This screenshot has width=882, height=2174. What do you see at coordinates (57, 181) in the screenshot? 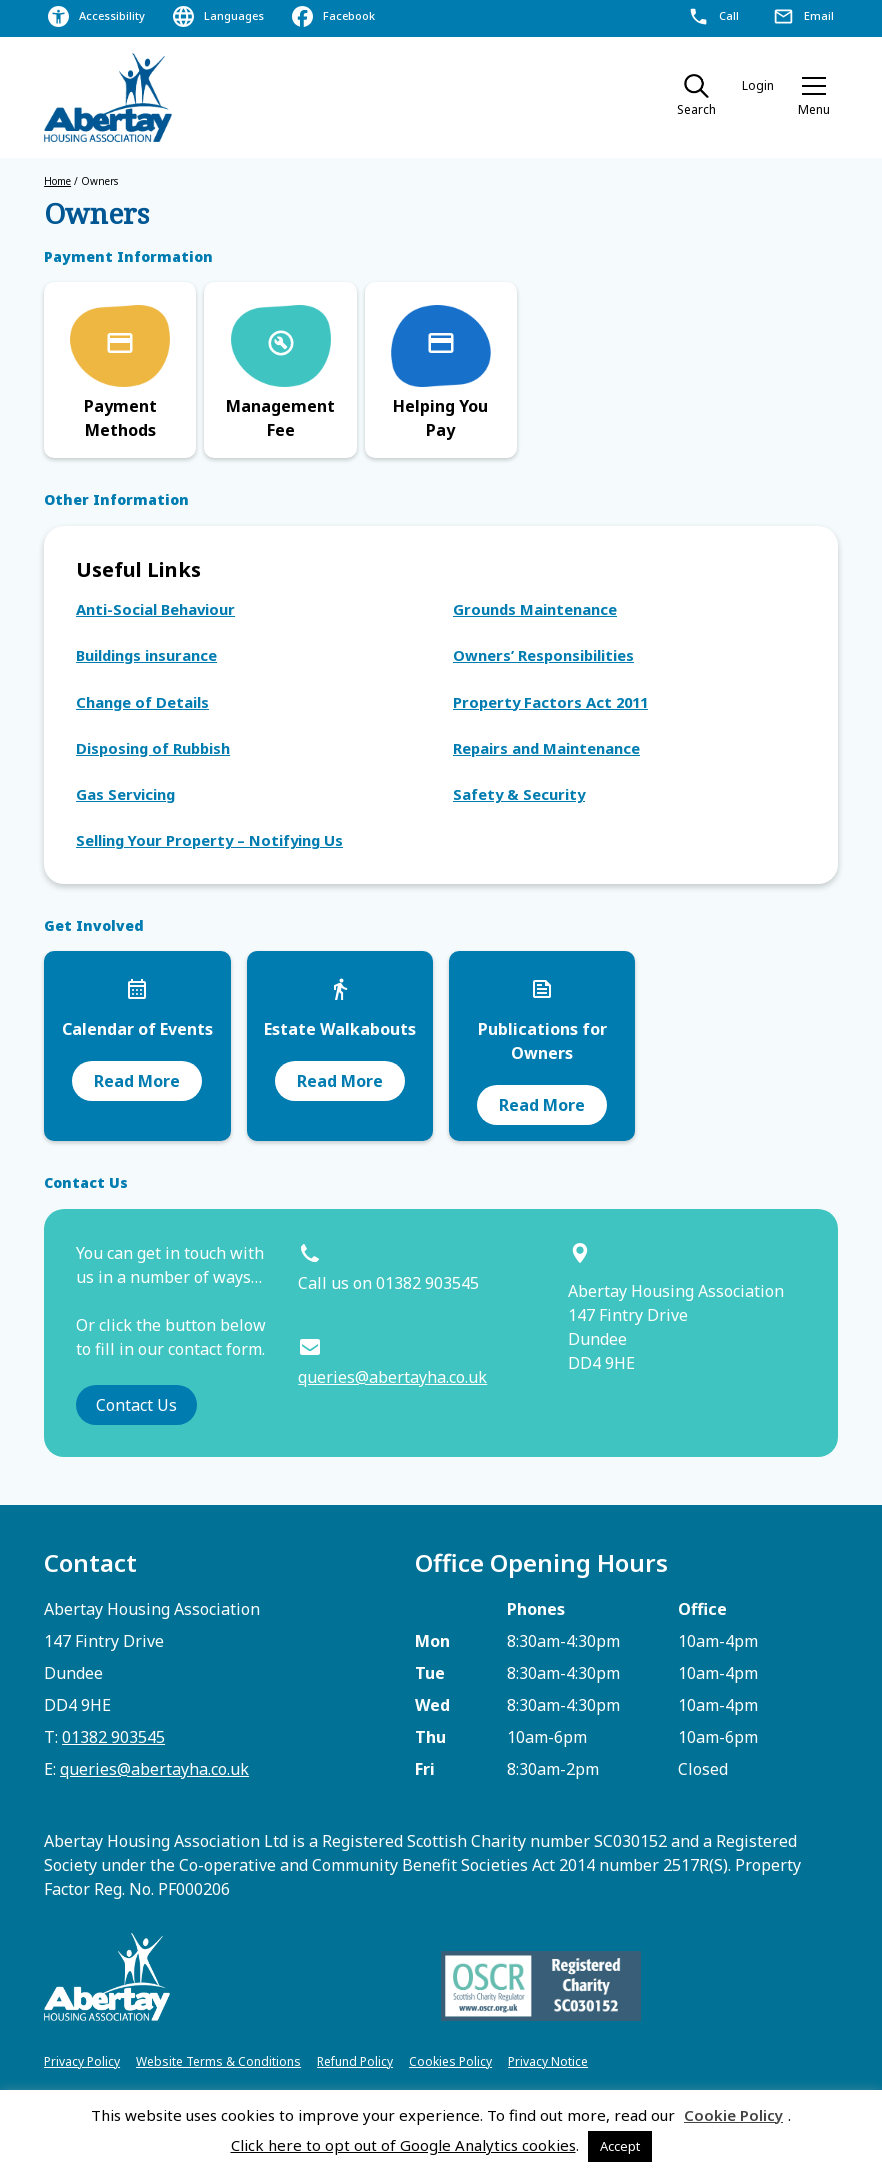
I see `Home` at bounding box center [57, 181].